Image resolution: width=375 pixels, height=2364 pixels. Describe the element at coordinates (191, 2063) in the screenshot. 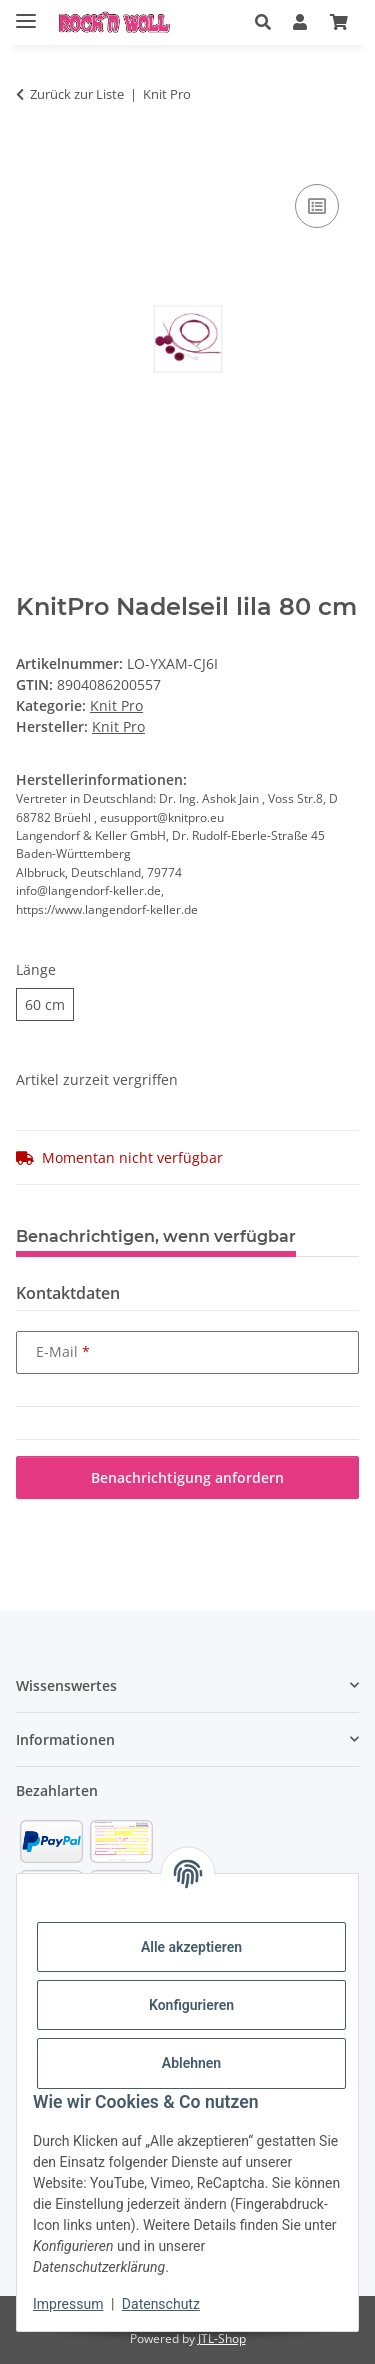

I see `Ablehnen` at that location.